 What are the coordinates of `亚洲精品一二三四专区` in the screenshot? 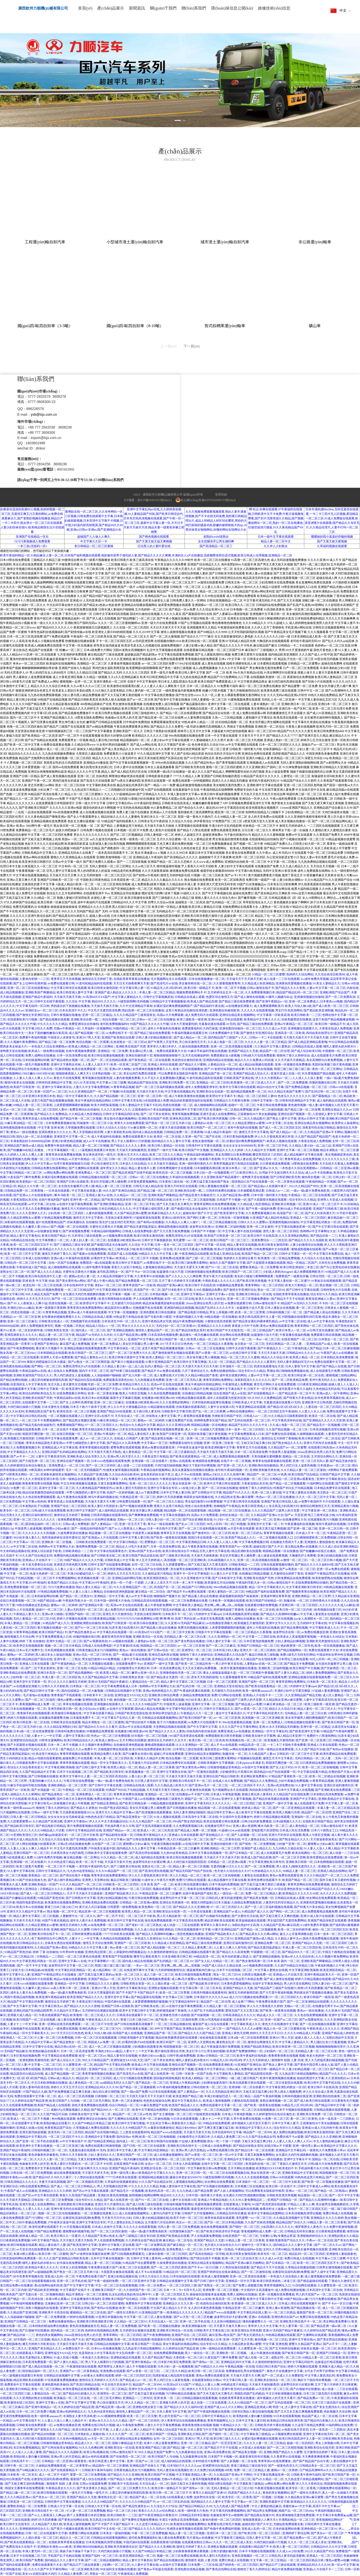 It's located at (137, 2398).